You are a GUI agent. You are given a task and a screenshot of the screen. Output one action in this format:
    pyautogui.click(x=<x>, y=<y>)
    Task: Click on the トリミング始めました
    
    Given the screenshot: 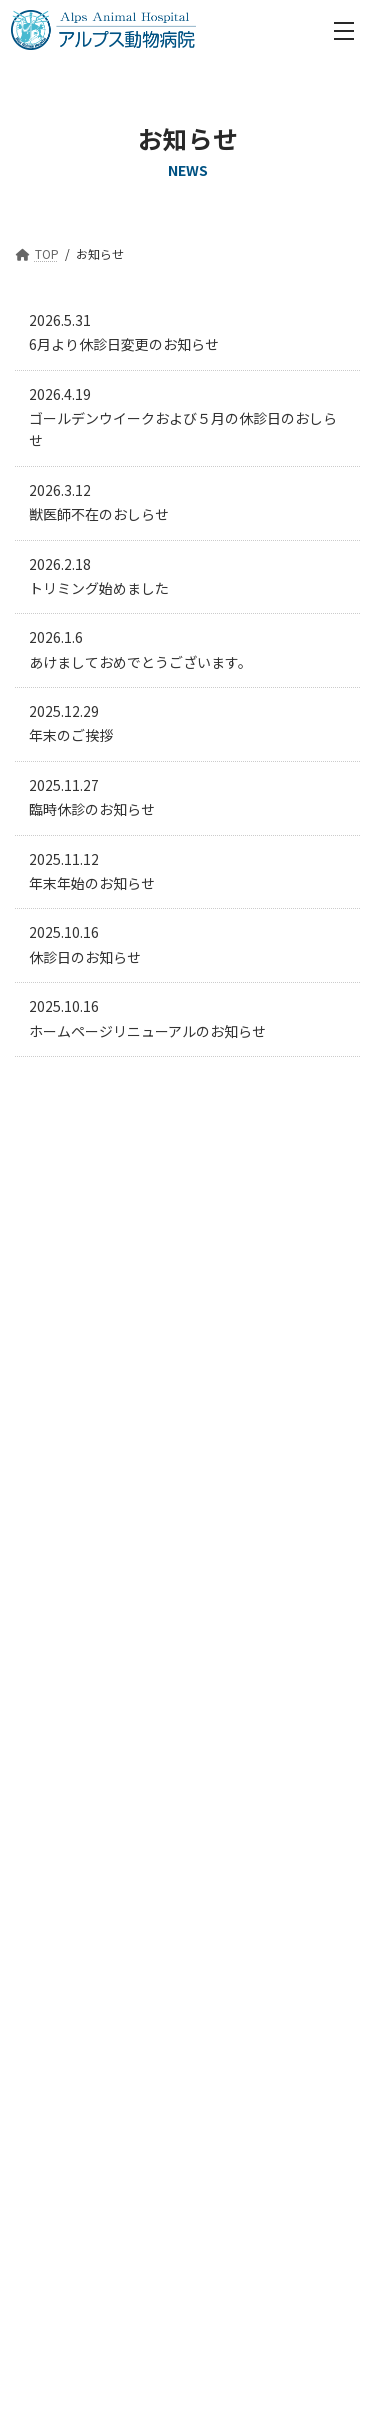 What is the action you would take?
    pyautogui.click(x=99, y=588)
    